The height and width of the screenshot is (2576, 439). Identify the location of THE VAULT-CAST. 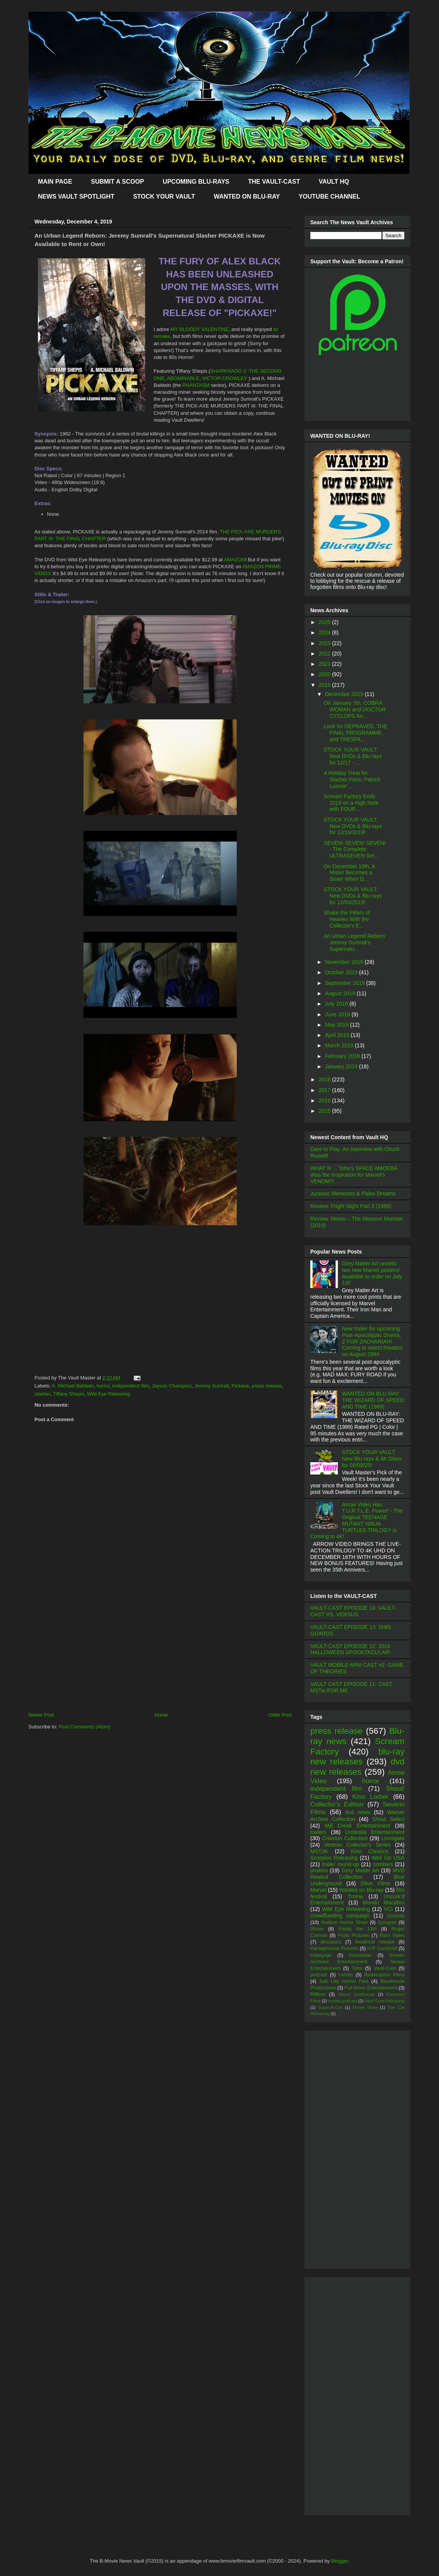
(274, 181).